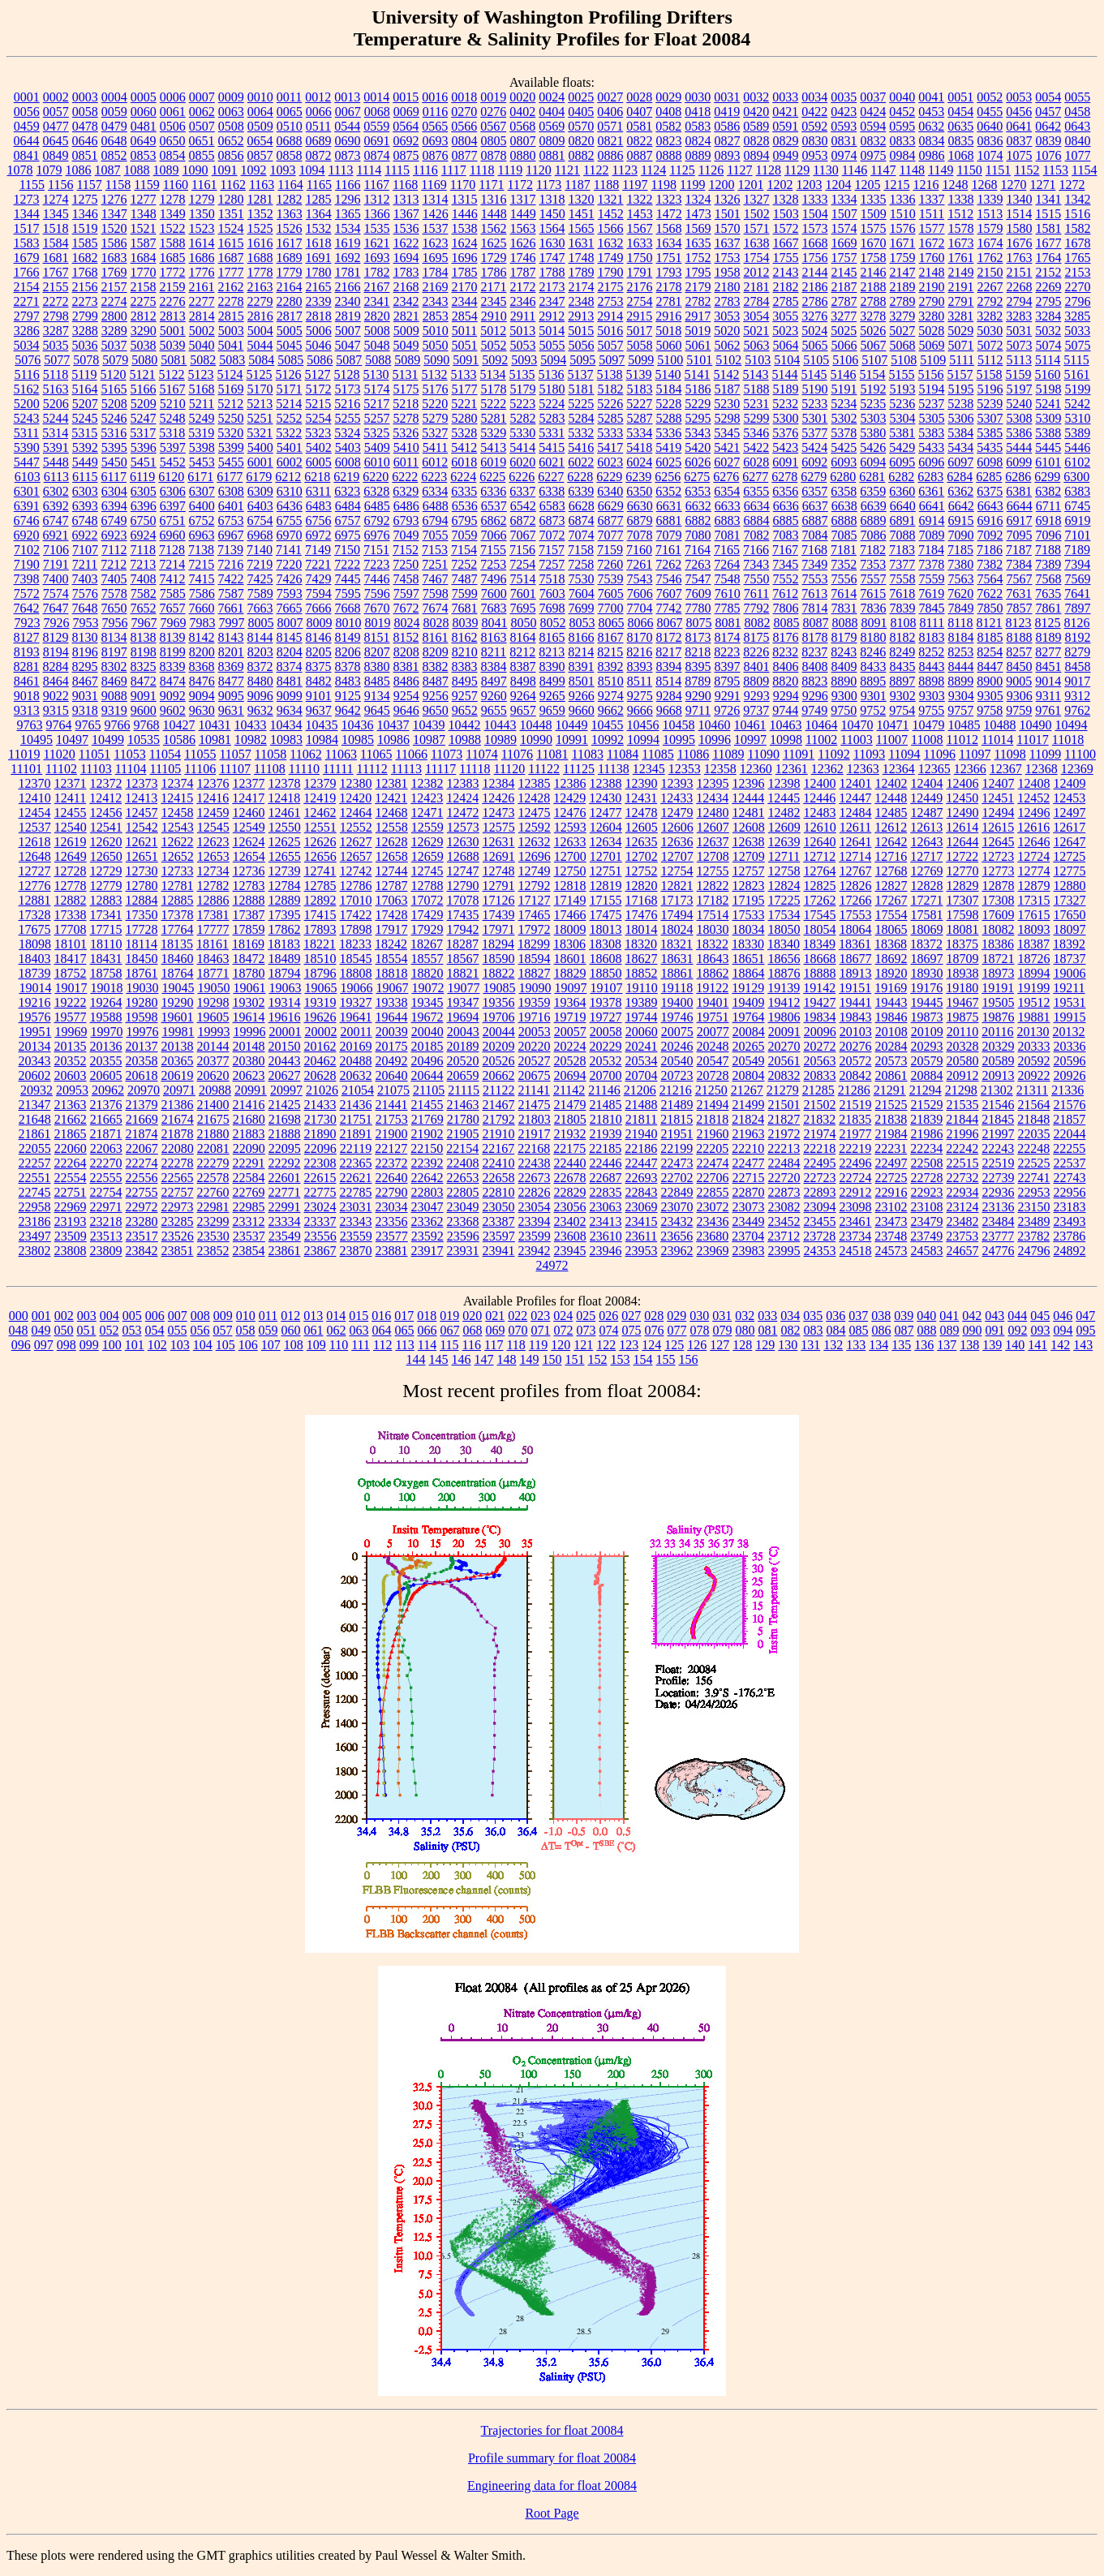 This screenshot has height=2576, width=1104. I want to click on 20224, so click(570, 1046).